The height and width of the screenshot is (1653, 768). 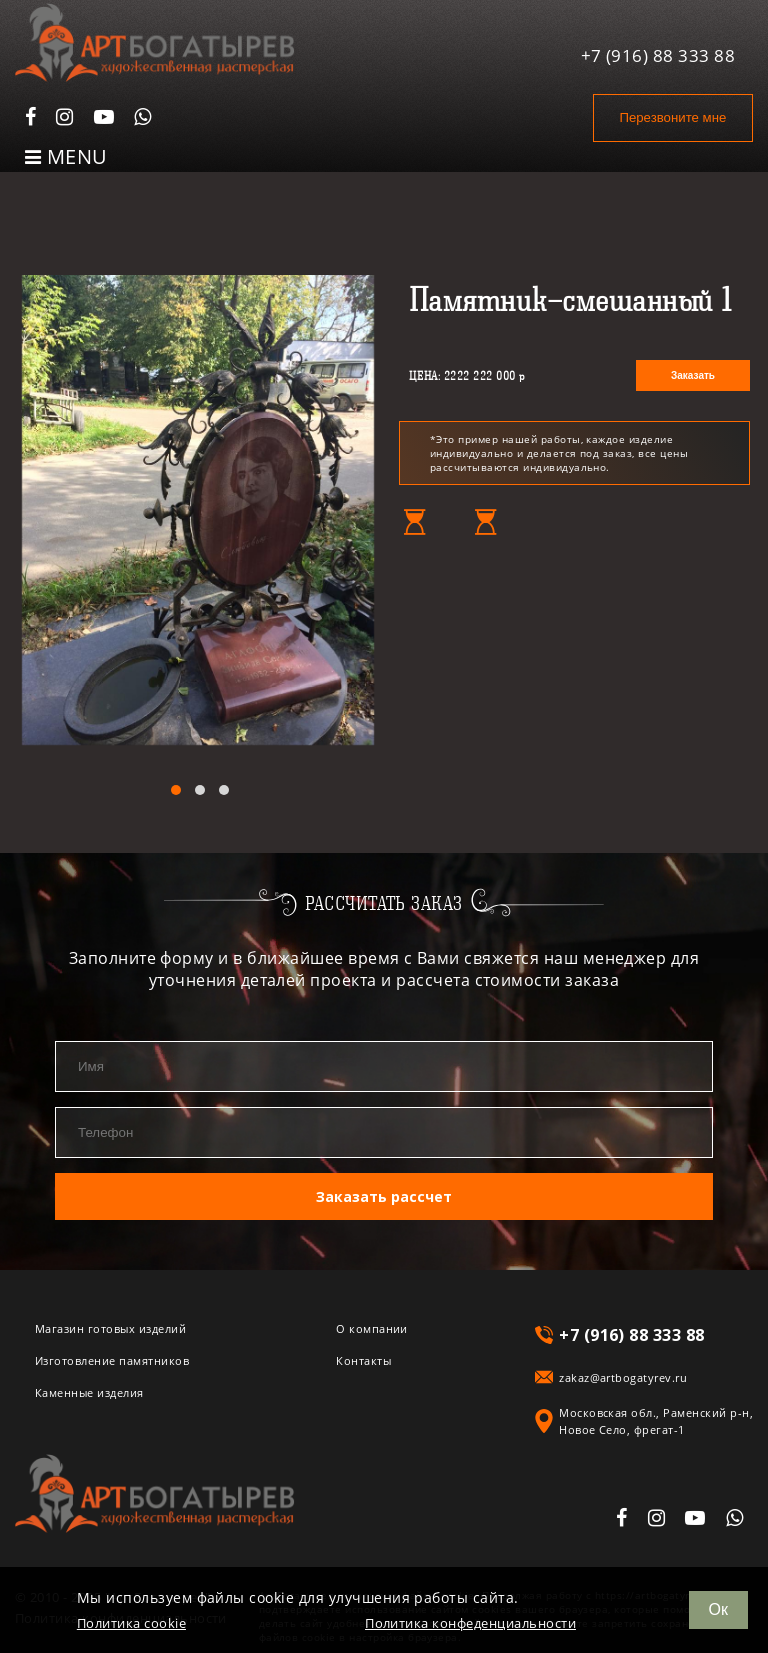 What do you see at coordinates (658, 53) in the screenshot?
I see `+7 (916) 88 333 88` at bounding box center [658, 53].